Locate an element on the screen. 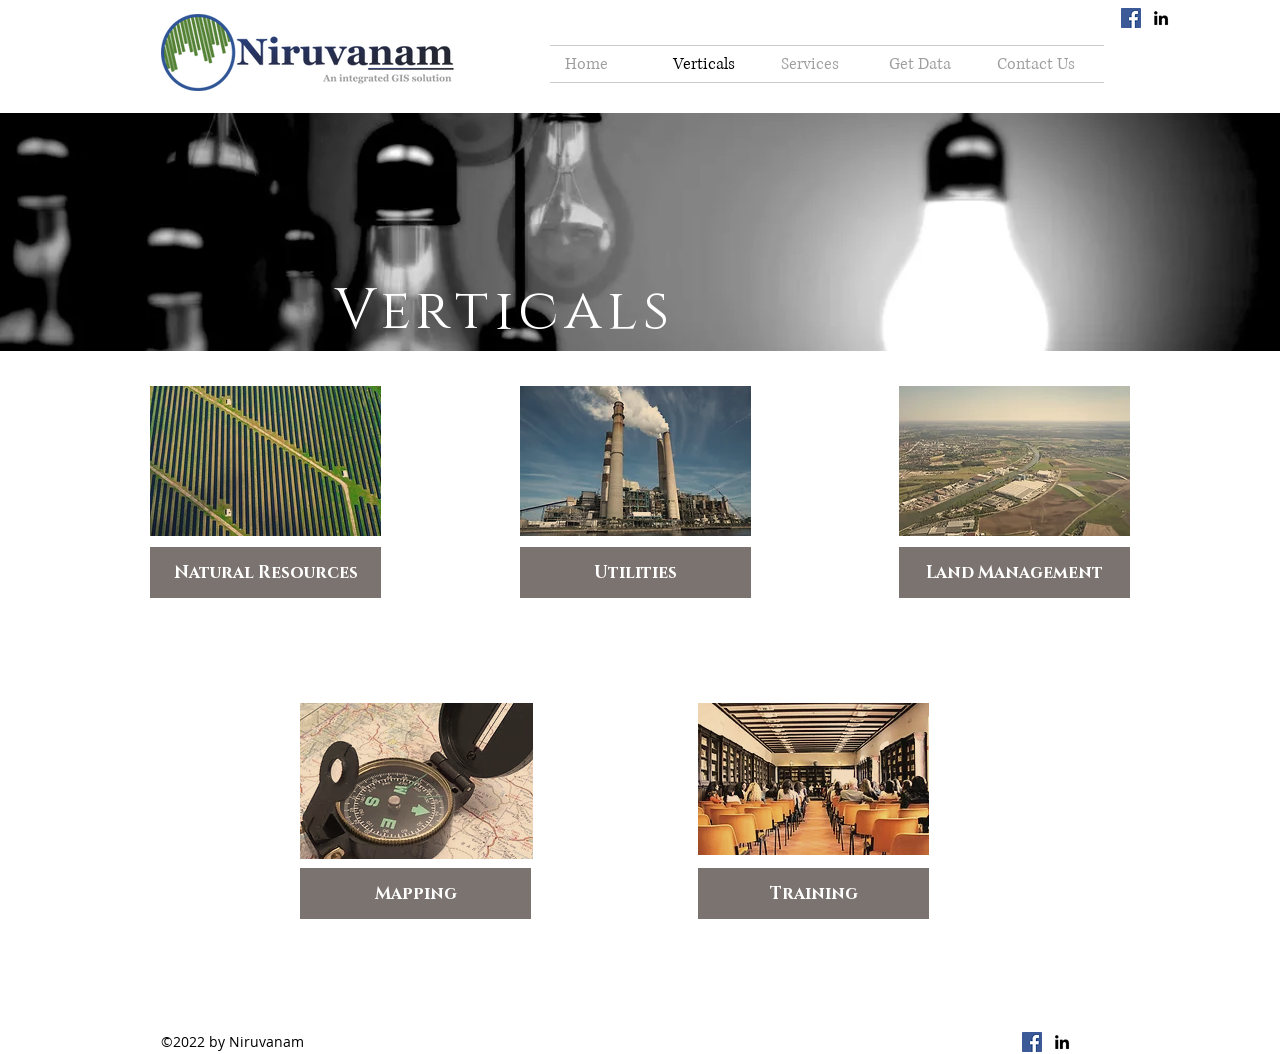  [Utilities] is located at coordinates (635, 572).